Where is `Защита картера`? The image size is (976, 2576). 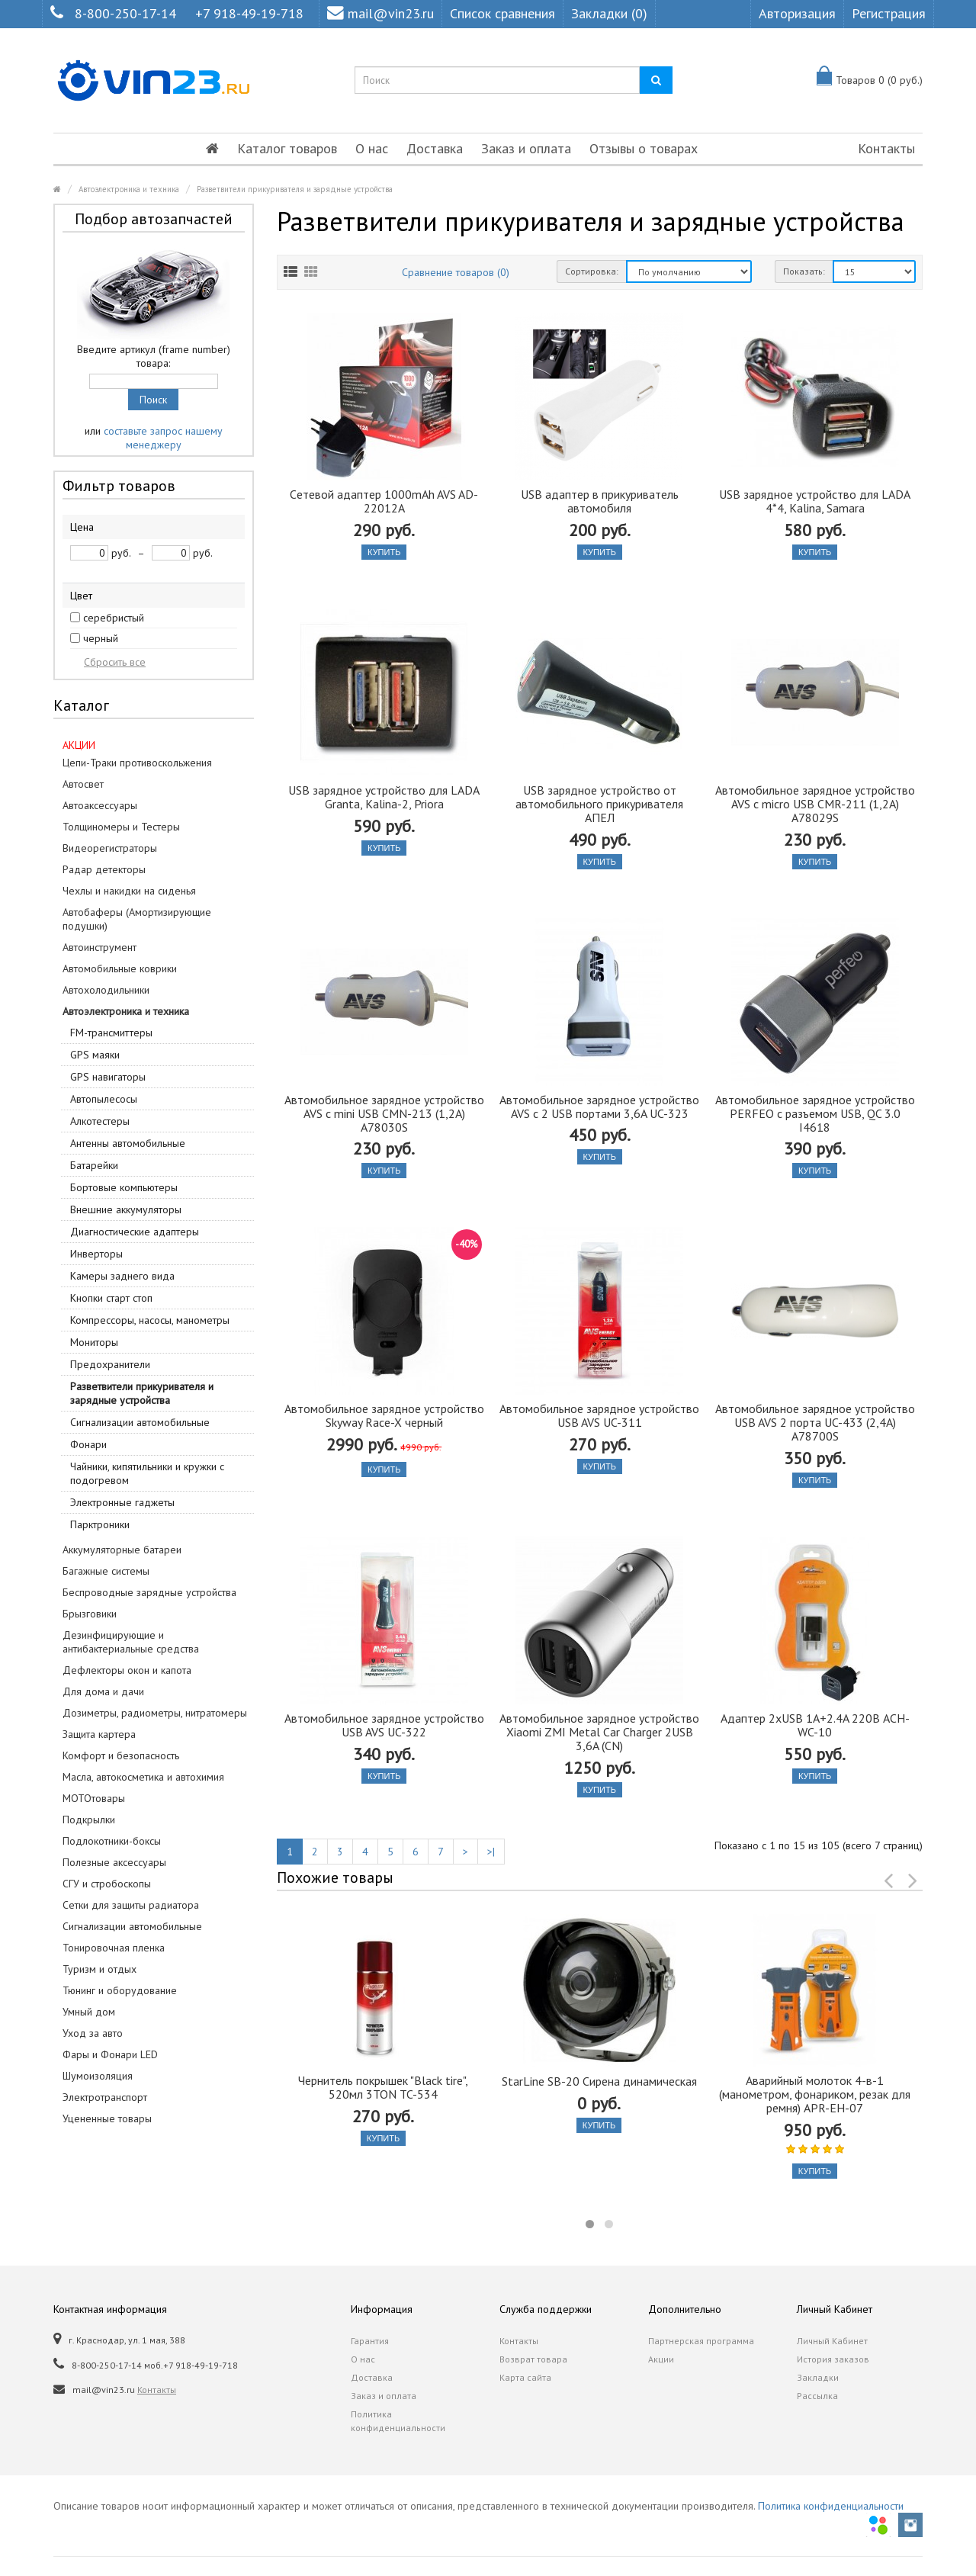
Защита картера is located at coordinates (99, 1734).